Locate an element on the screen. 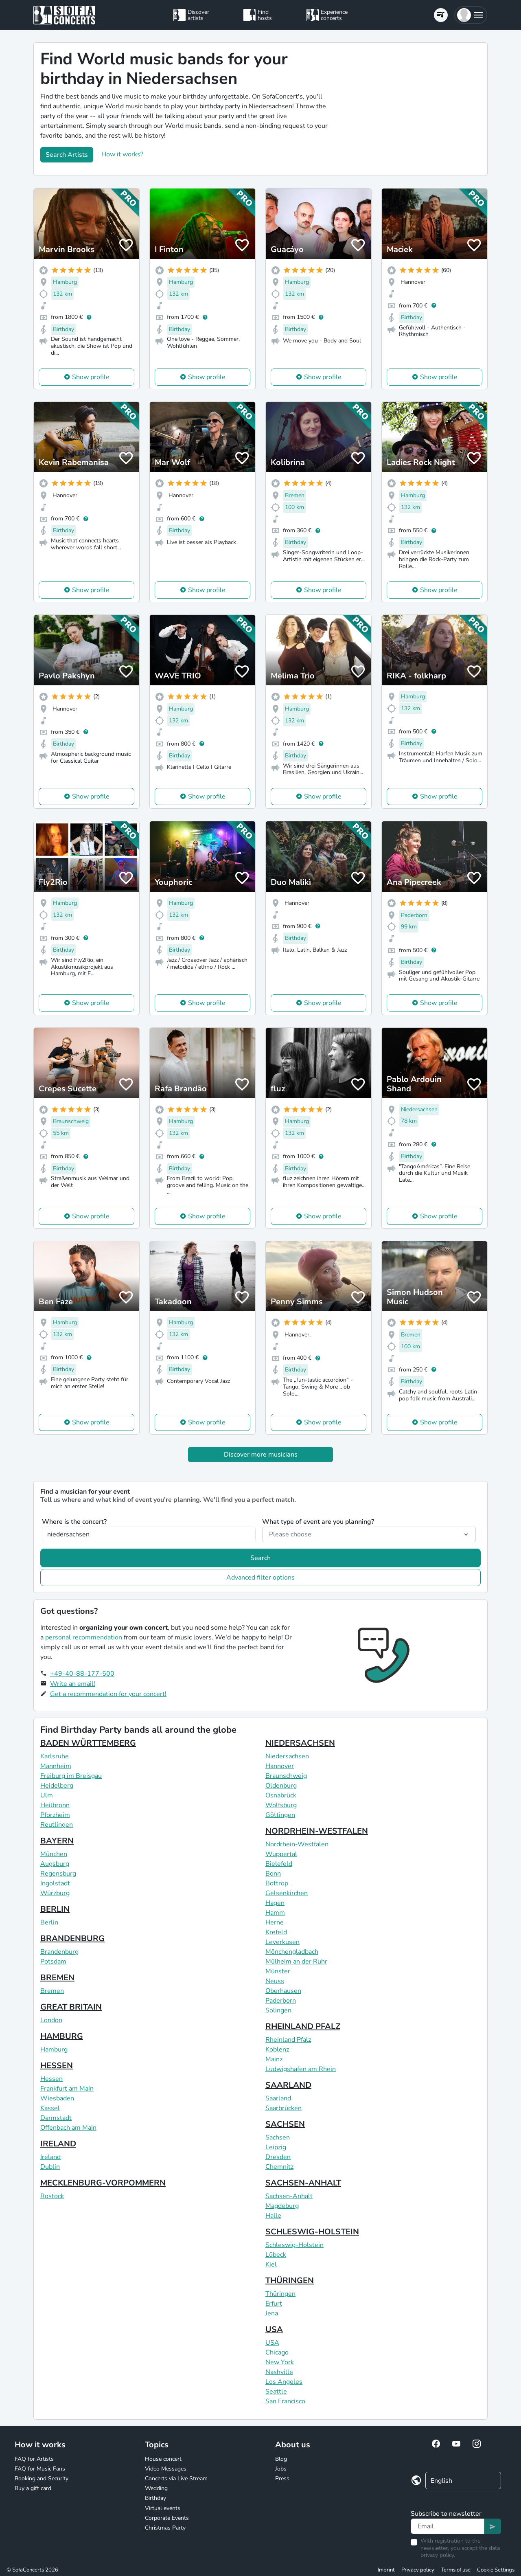  Corporate Events is located at coordinates (167, 2518).